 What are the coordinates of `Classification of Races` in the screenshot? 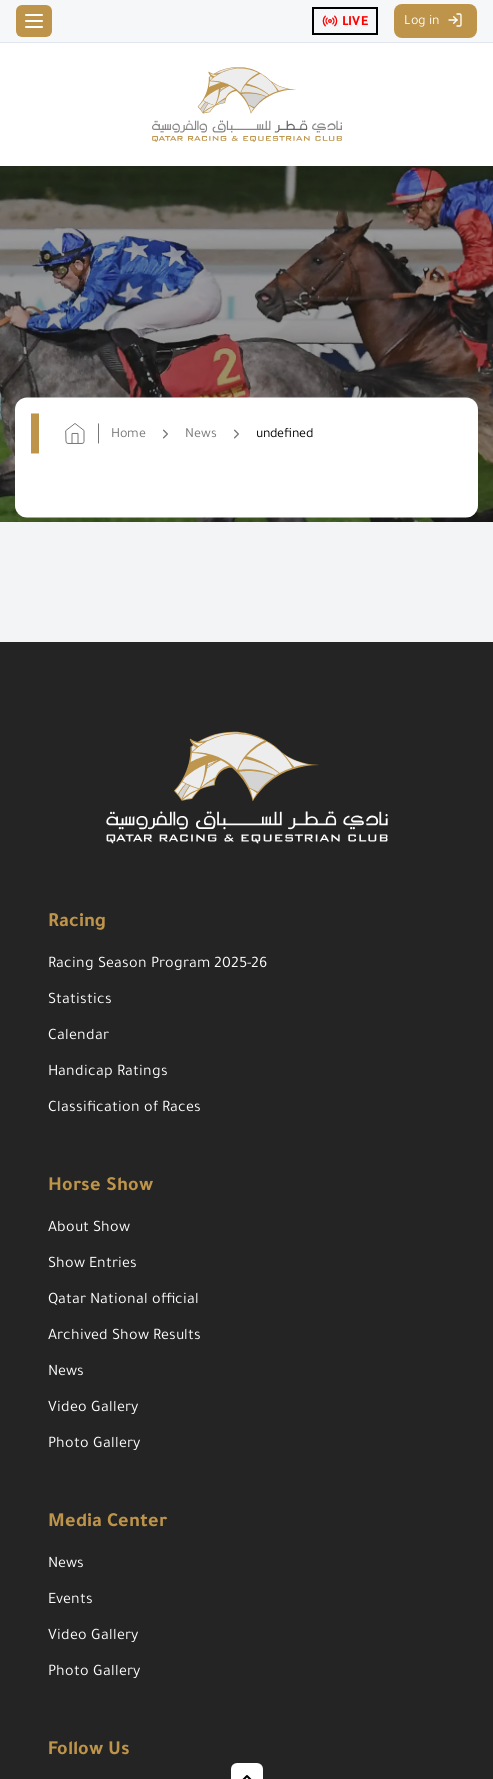 It's located at (124, 1109).